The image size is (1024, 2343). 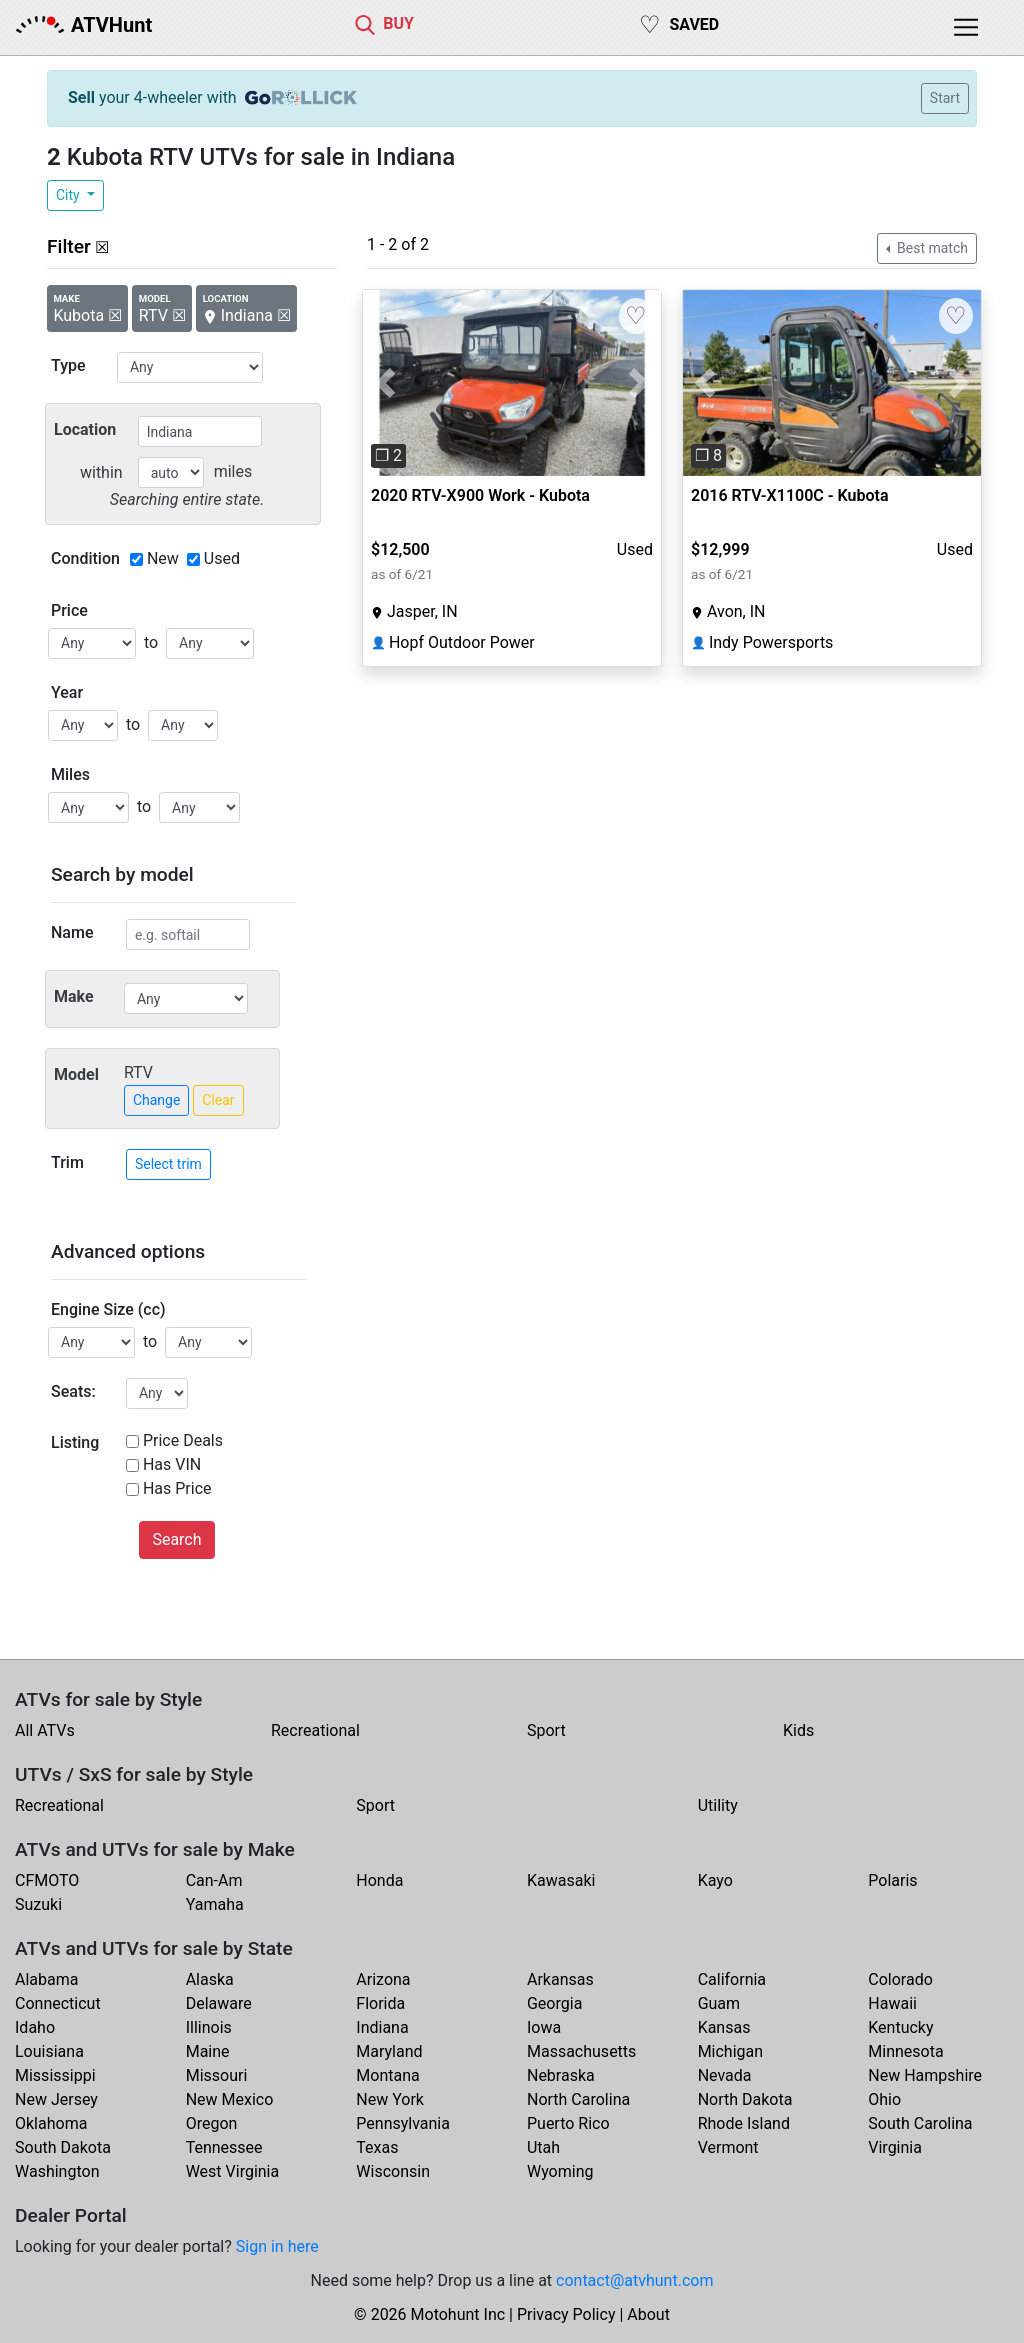 I want to click on Iowa, so click(x=544, y=2027).